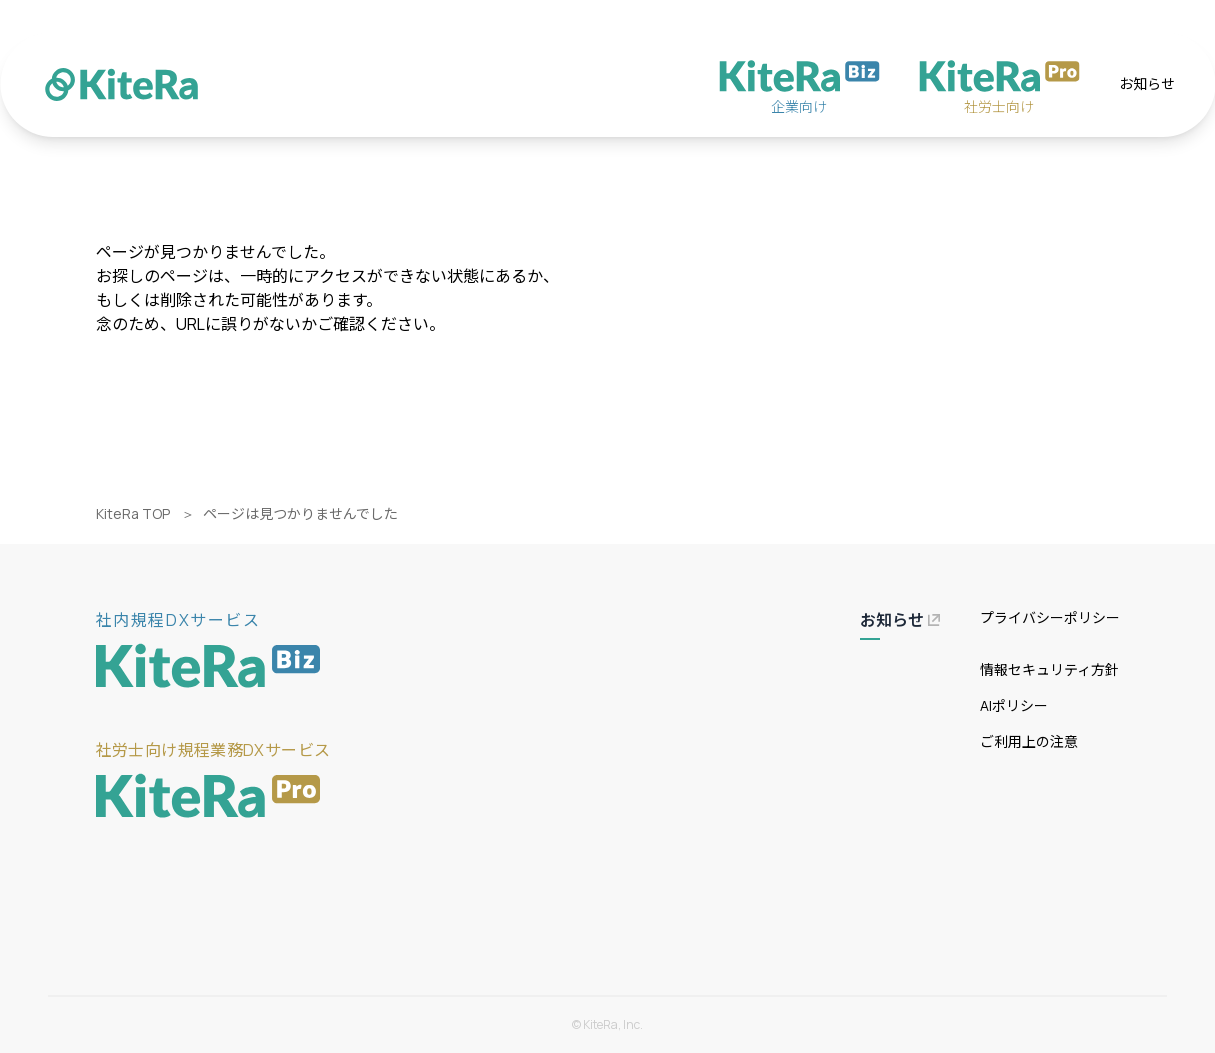 This screenshot has width=1215, height=1053. Describe the element at coordinates (1050, 617) in the screenshot. I see `プライバシーポリシー` at that location.